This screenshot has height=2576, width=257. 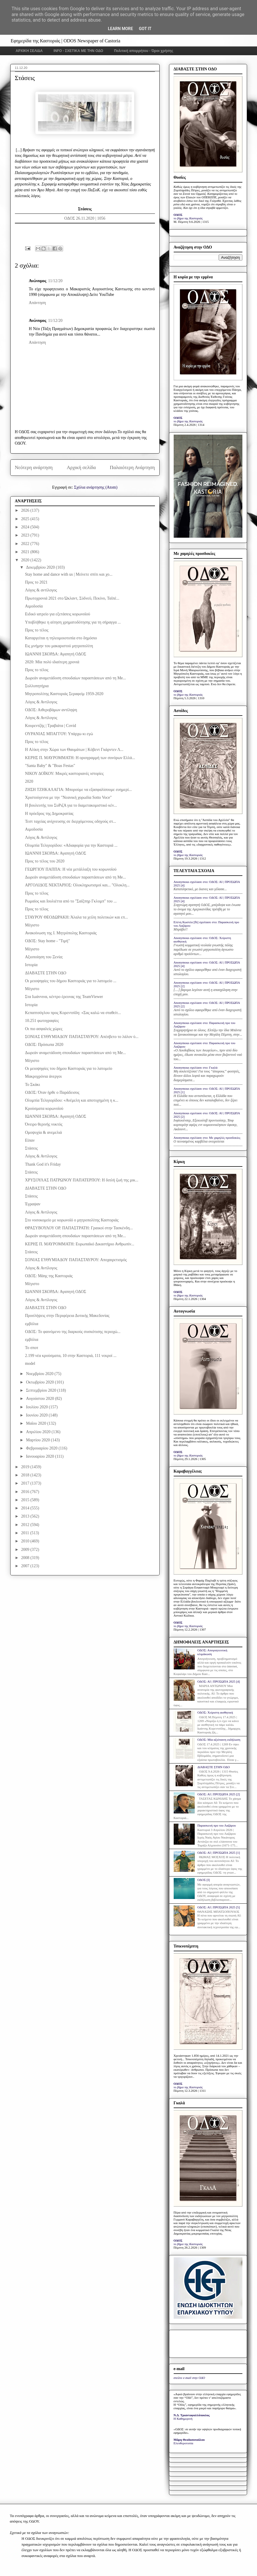 What do you see at coordinates (44, 1108) in the screenshot?
I see `Κρούσματα κορωνοϊού` at bounding box center [44, 1108].